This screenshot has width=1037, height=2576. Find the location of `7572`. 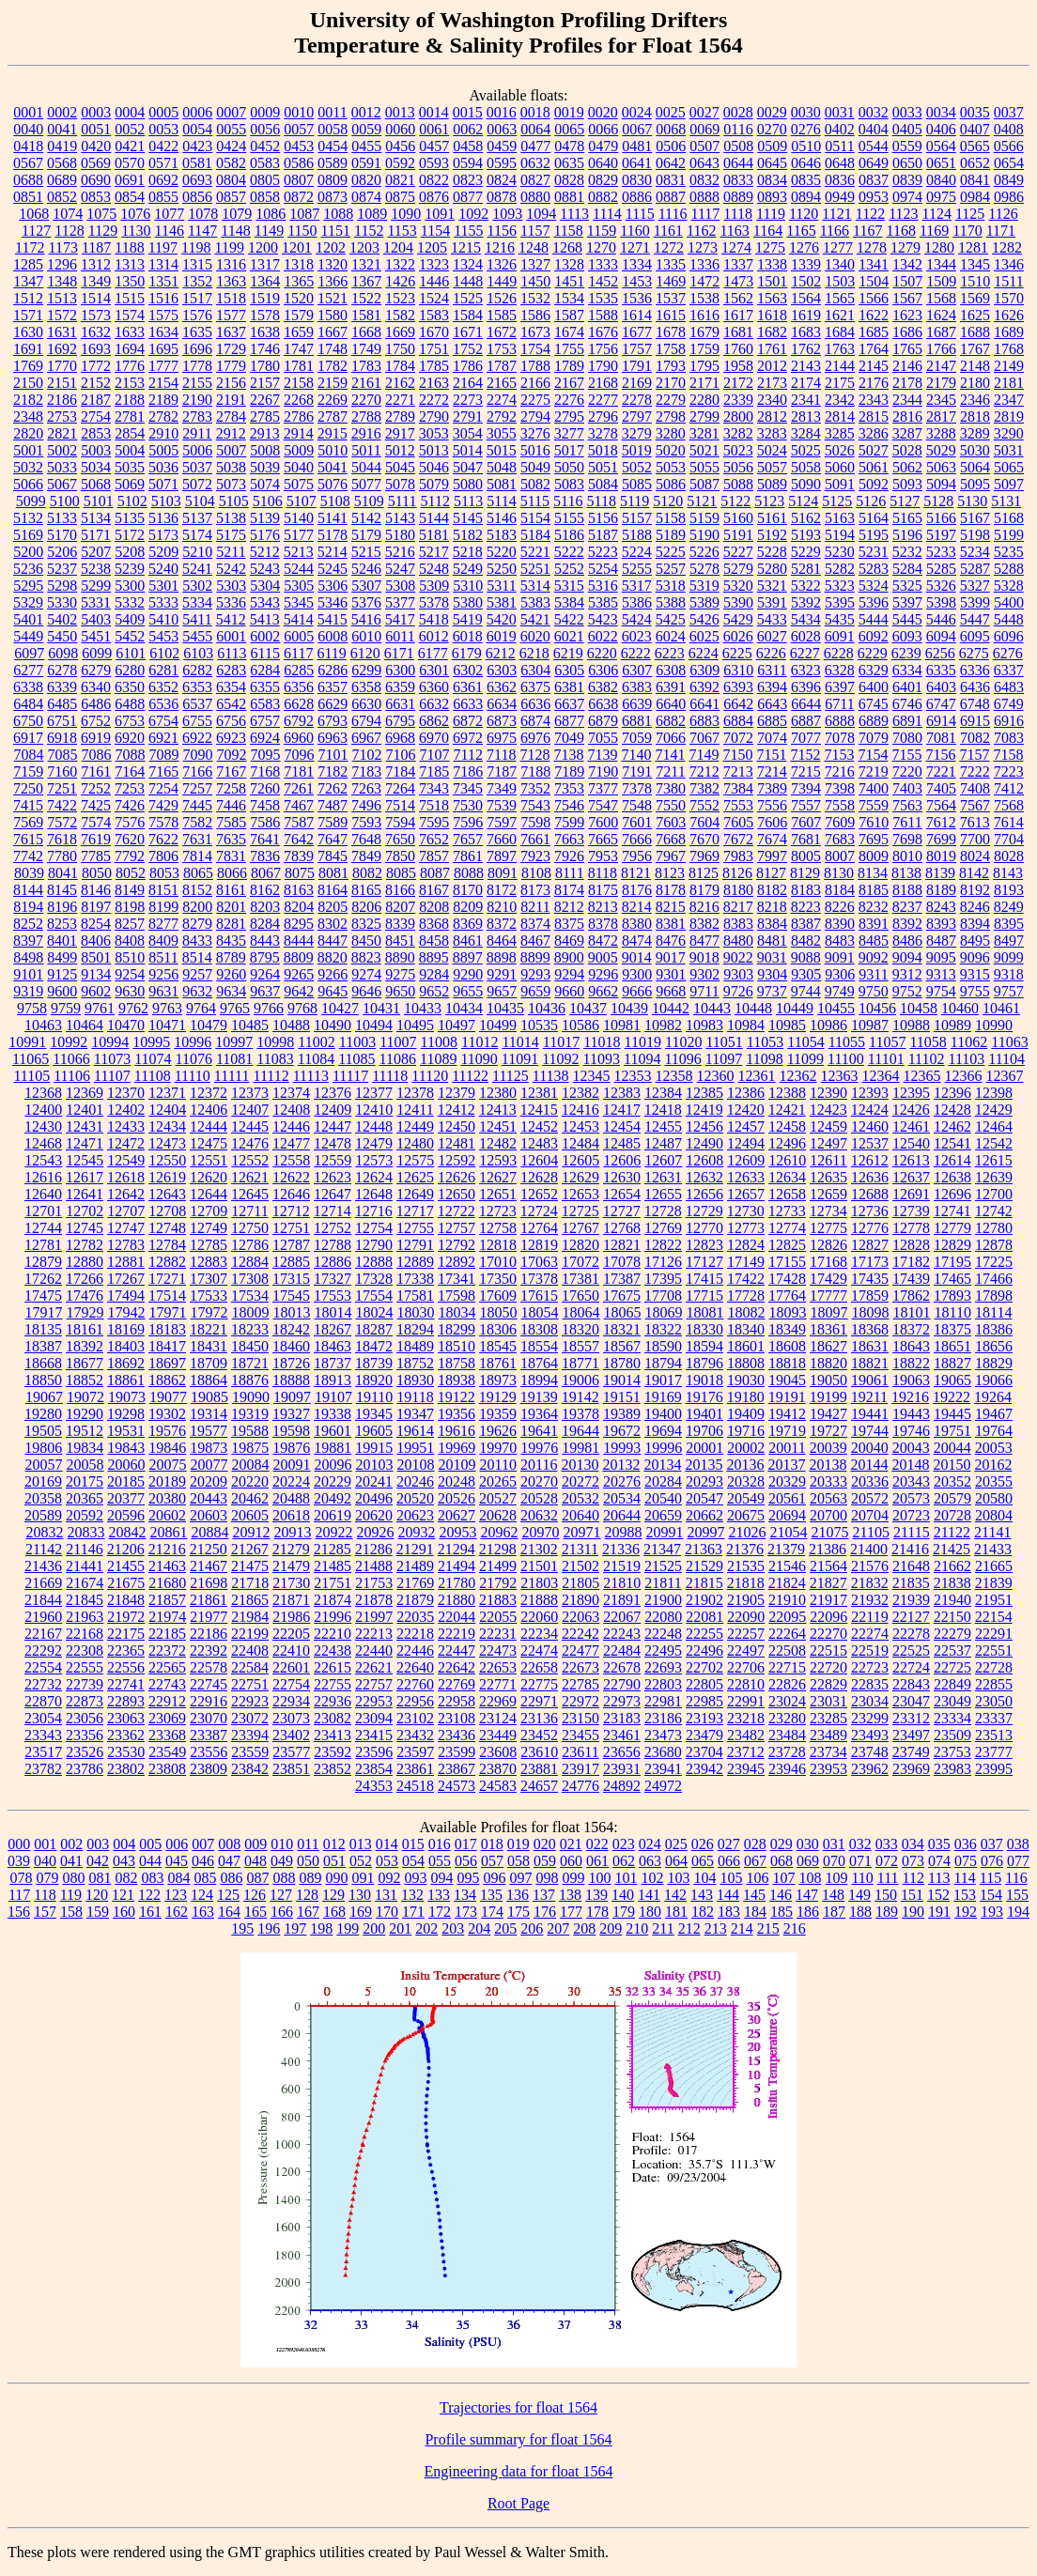

7572 is located at coordinates (62, 822).